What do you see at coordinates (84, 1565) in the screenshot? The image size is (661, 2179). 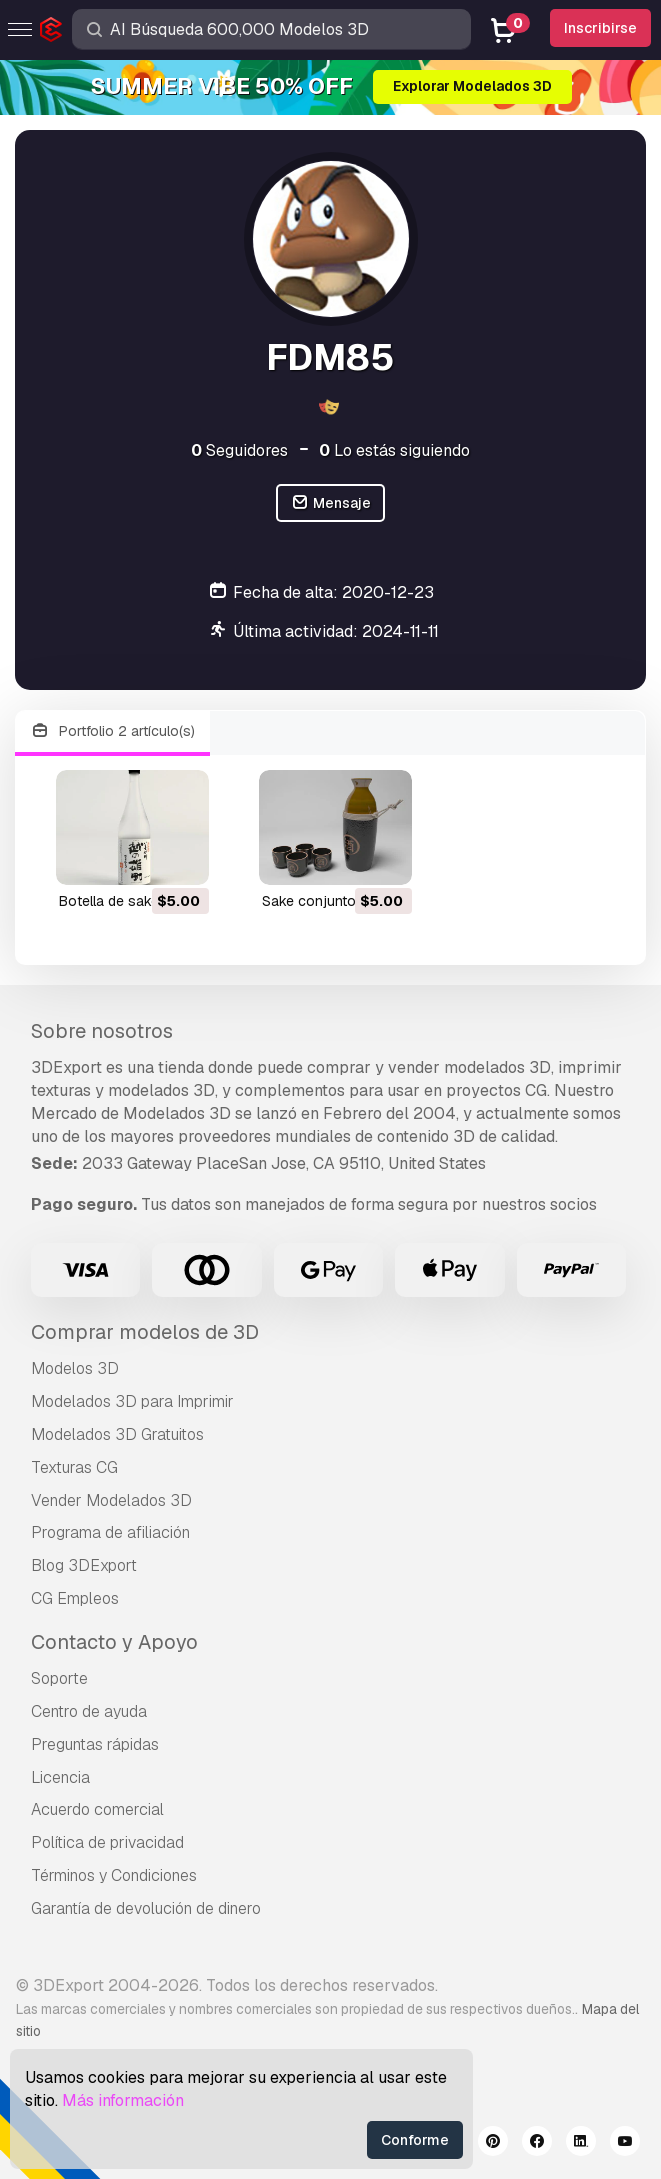 I see `Blog 3DExport` at bounding box center [84, 1565].